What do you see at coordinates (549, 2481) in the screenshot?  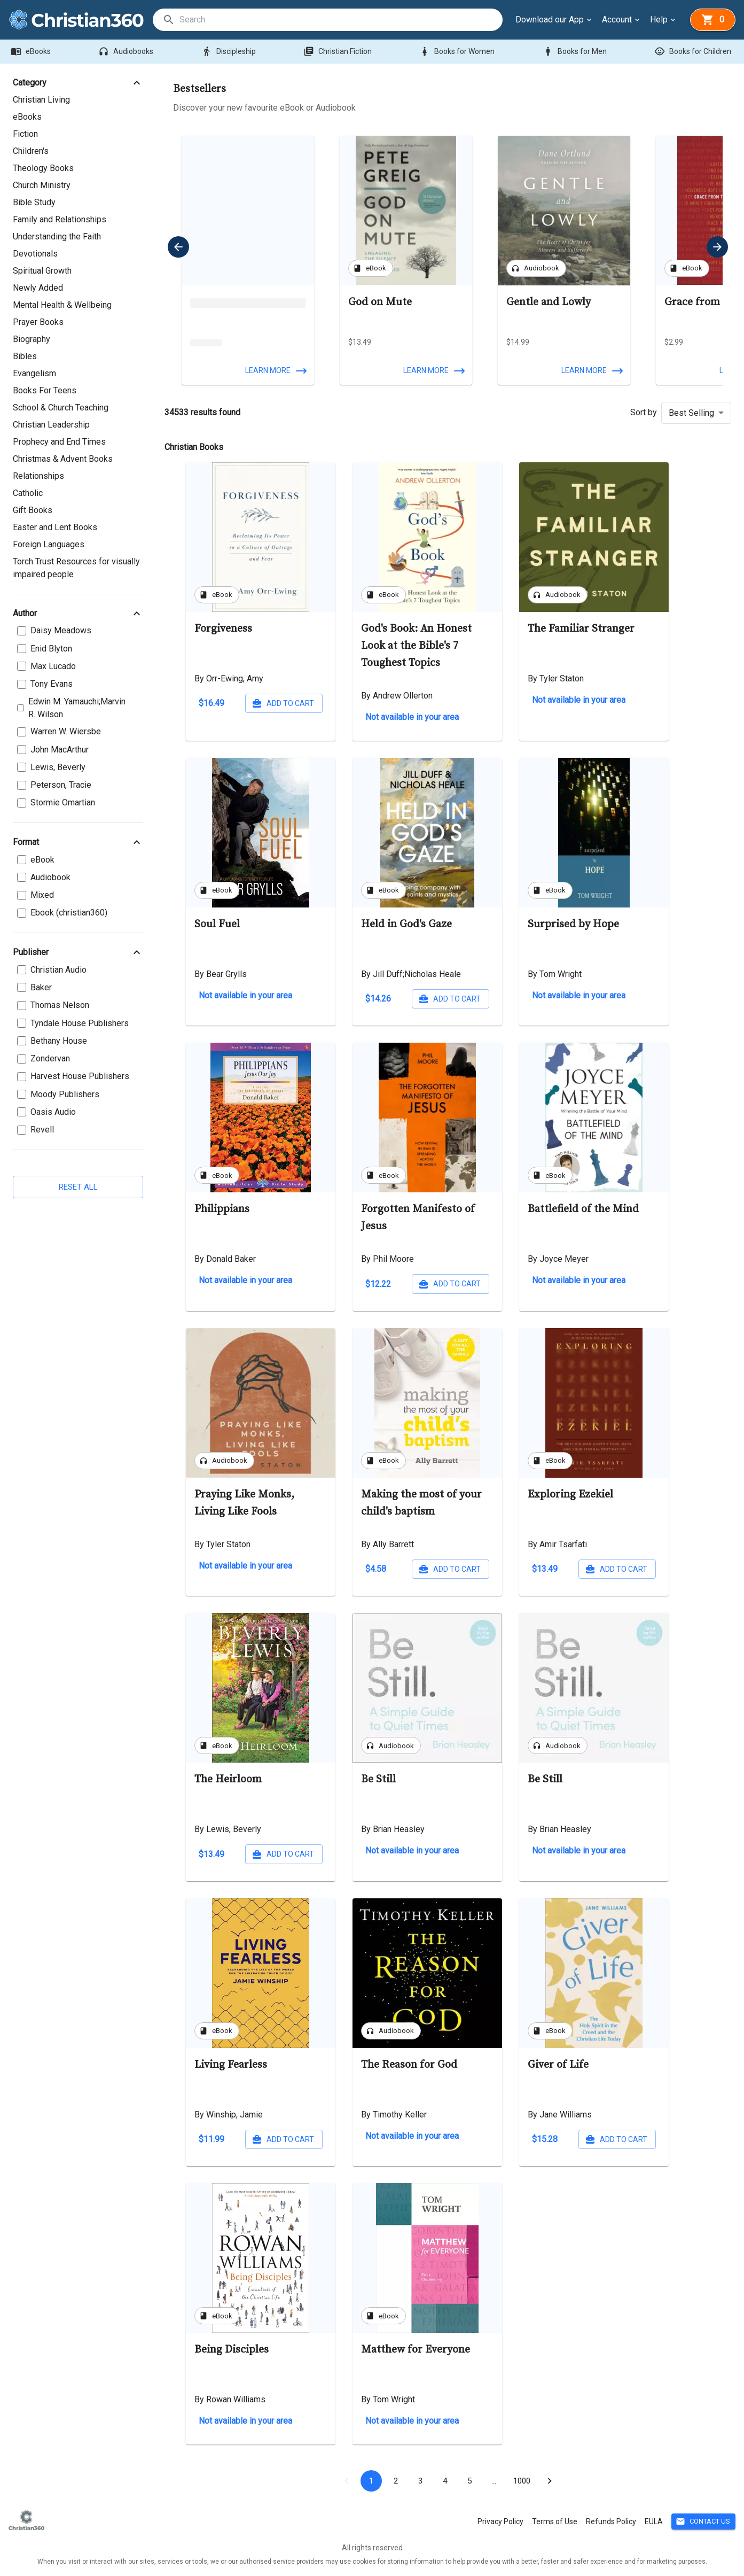 I see `[Go to next page]` at bounding box center [549, 2481].